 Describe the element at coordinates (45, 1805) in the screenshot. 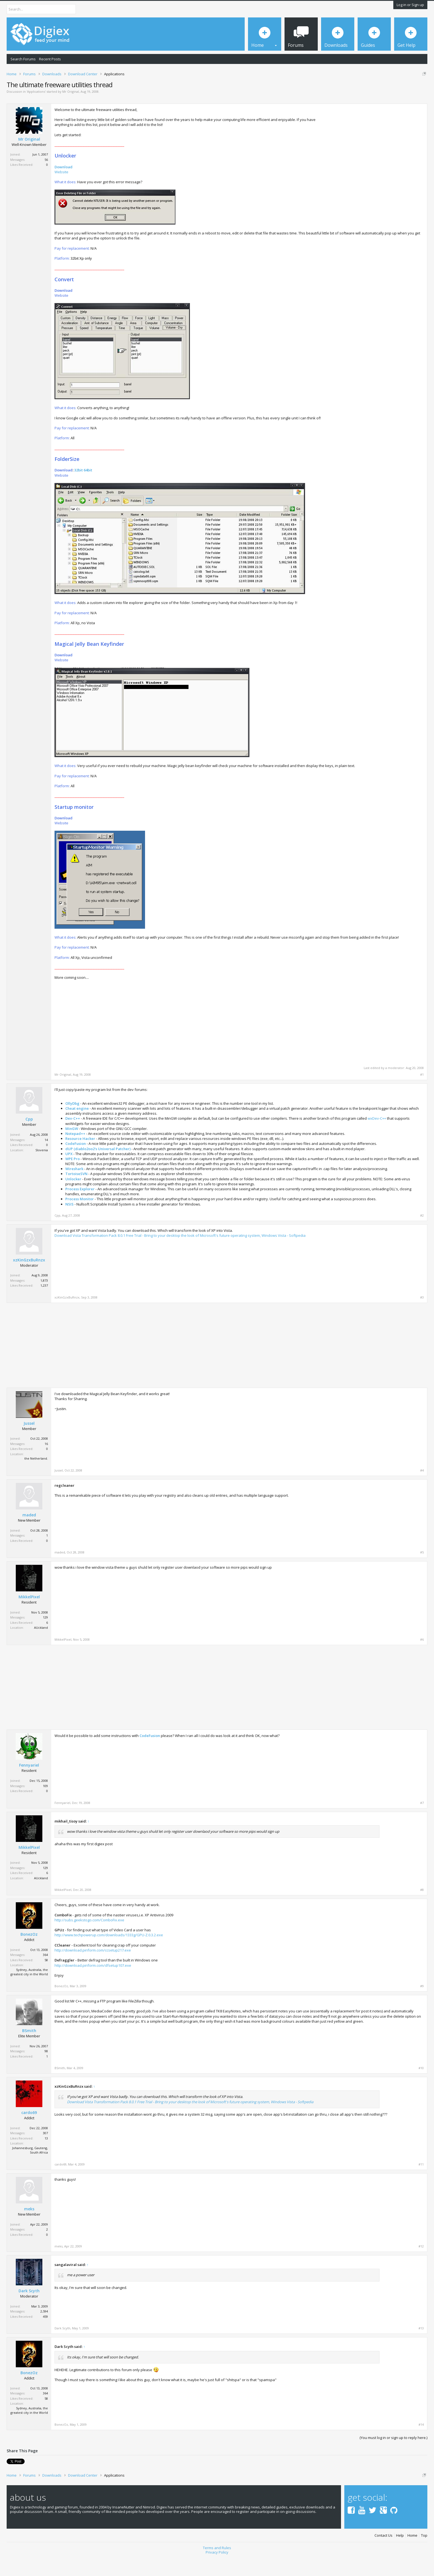

I see `109` at that location.